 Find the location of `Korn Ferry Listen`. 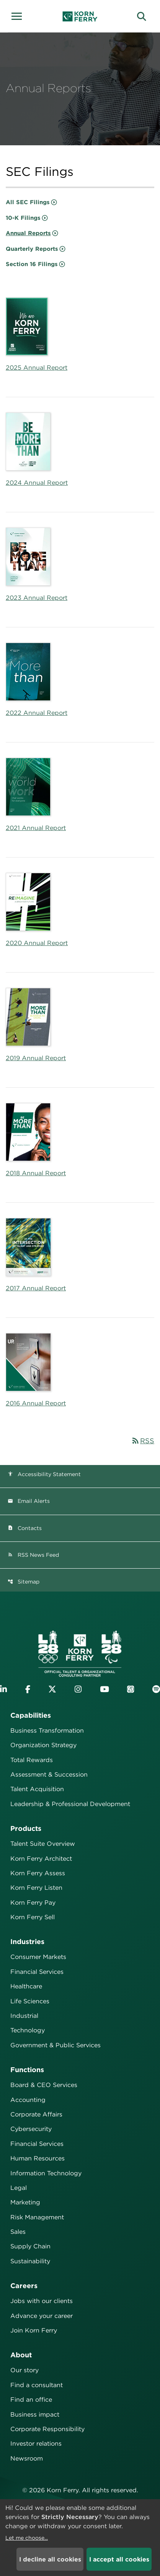

Korn Ferry Listen is located at coordinates (36, 1887).